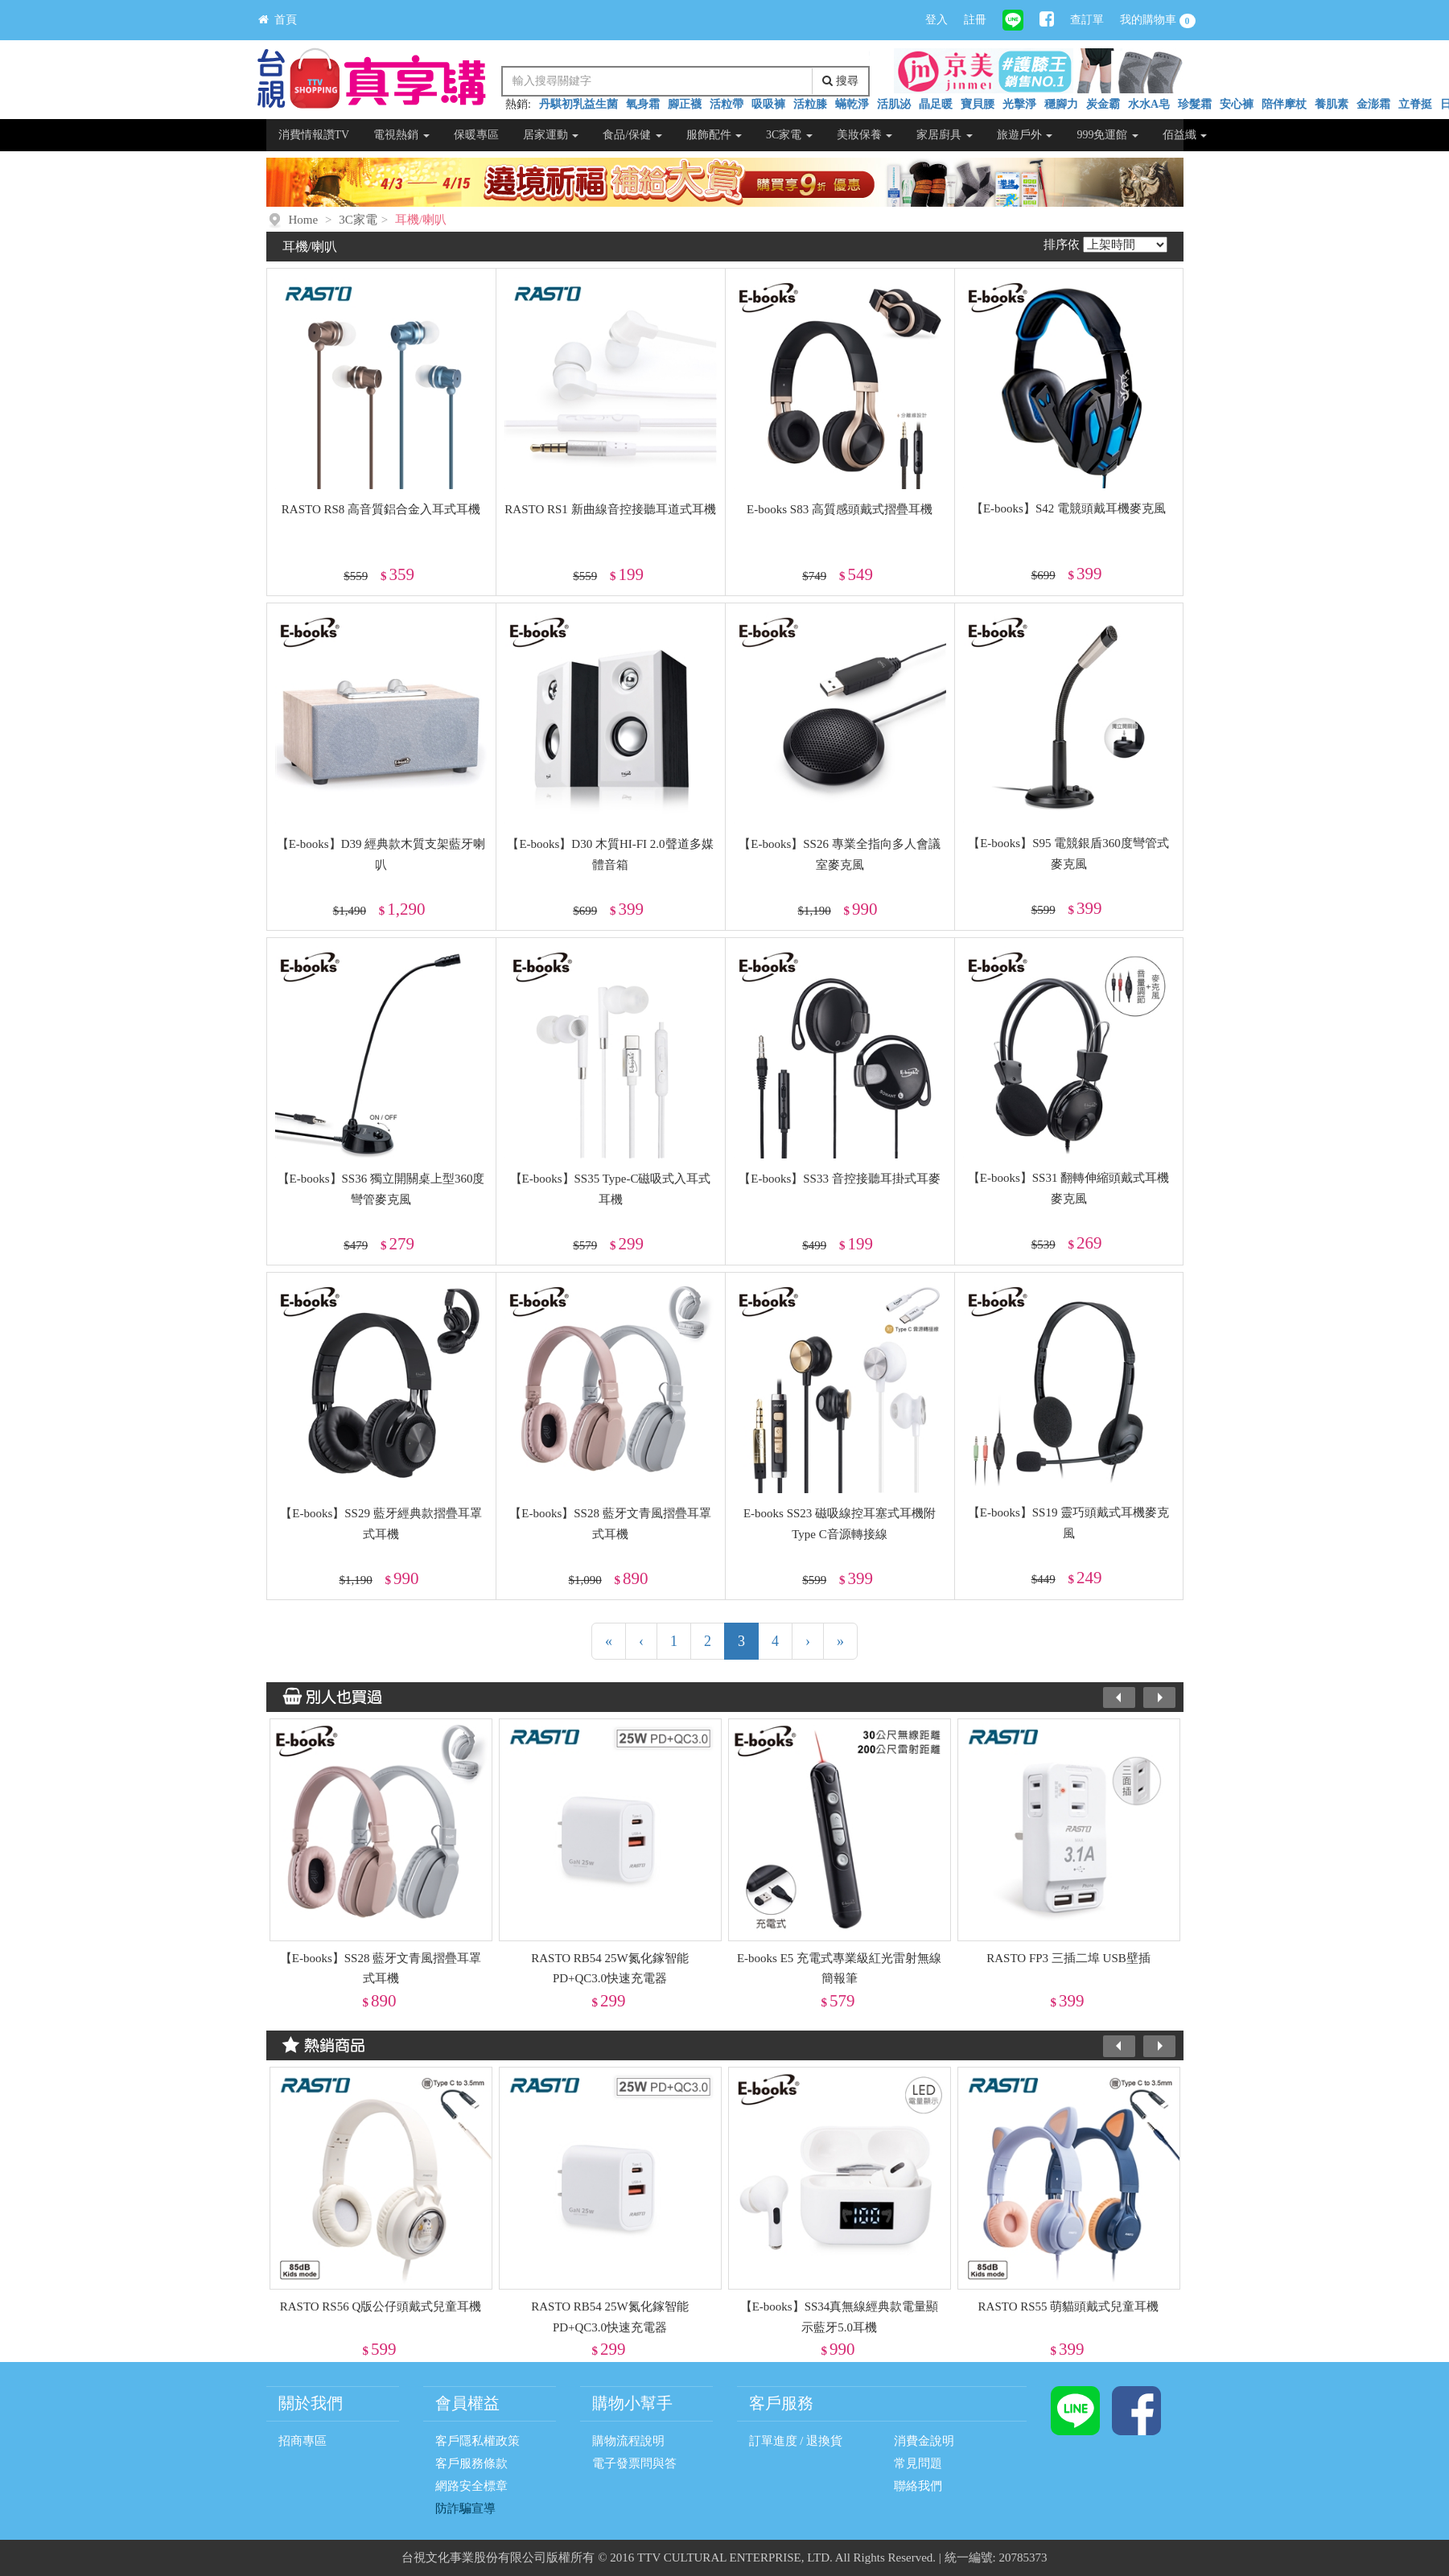  I want to click on 陪伴摩杖, so click(1284, 104).